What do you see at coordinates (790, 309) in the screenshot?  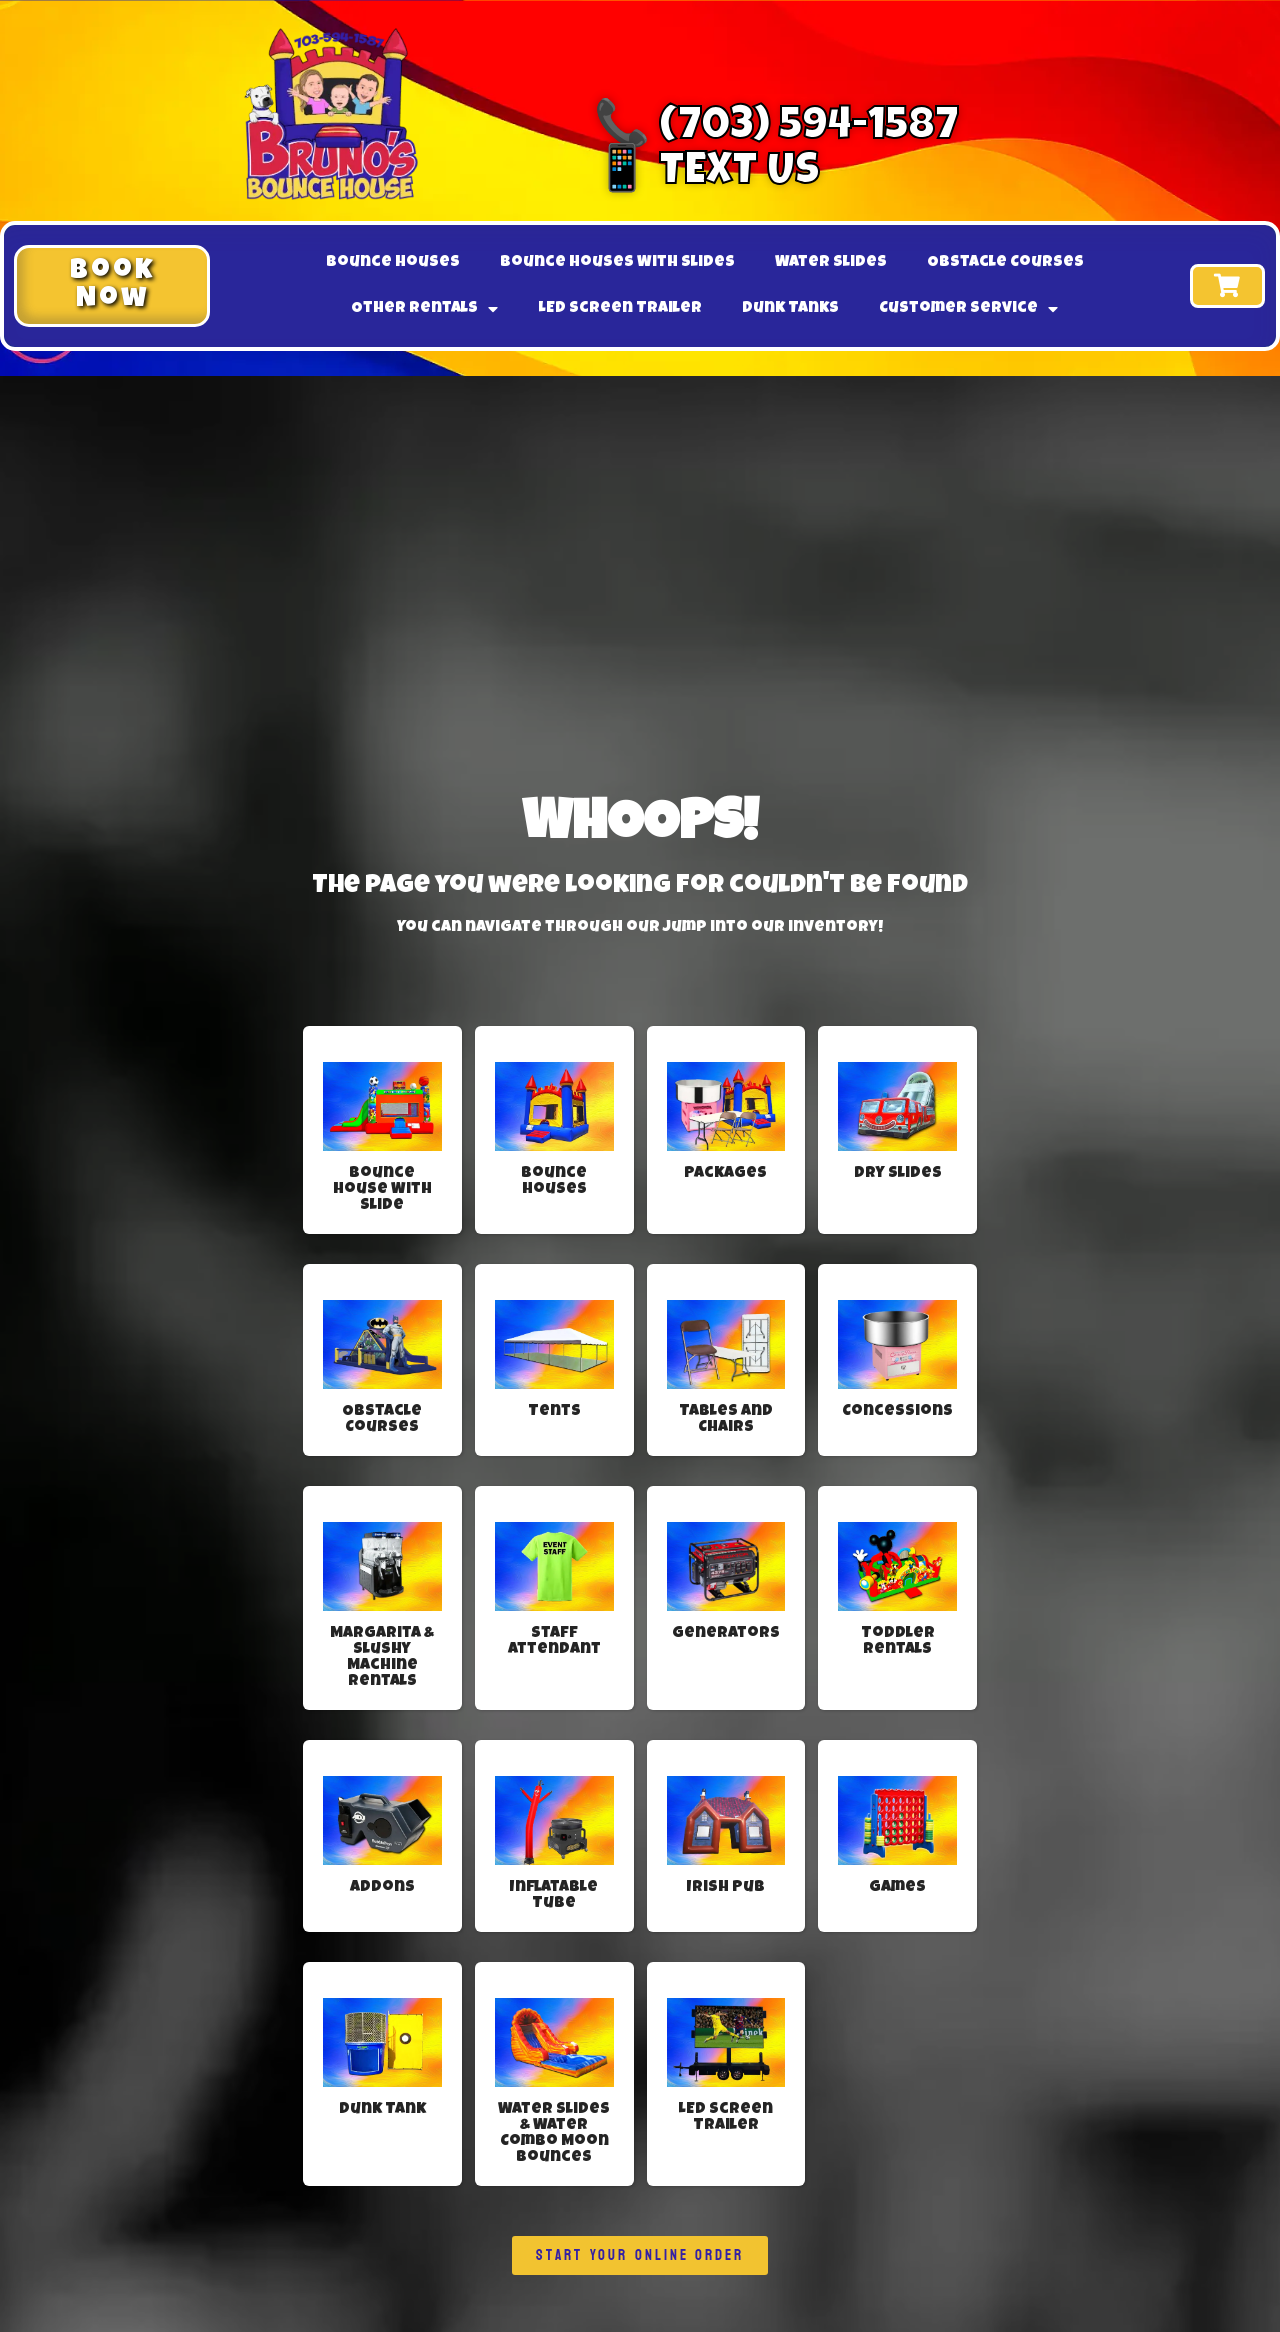 I see `Dunk Tanks` at bounding box center [790, 309].